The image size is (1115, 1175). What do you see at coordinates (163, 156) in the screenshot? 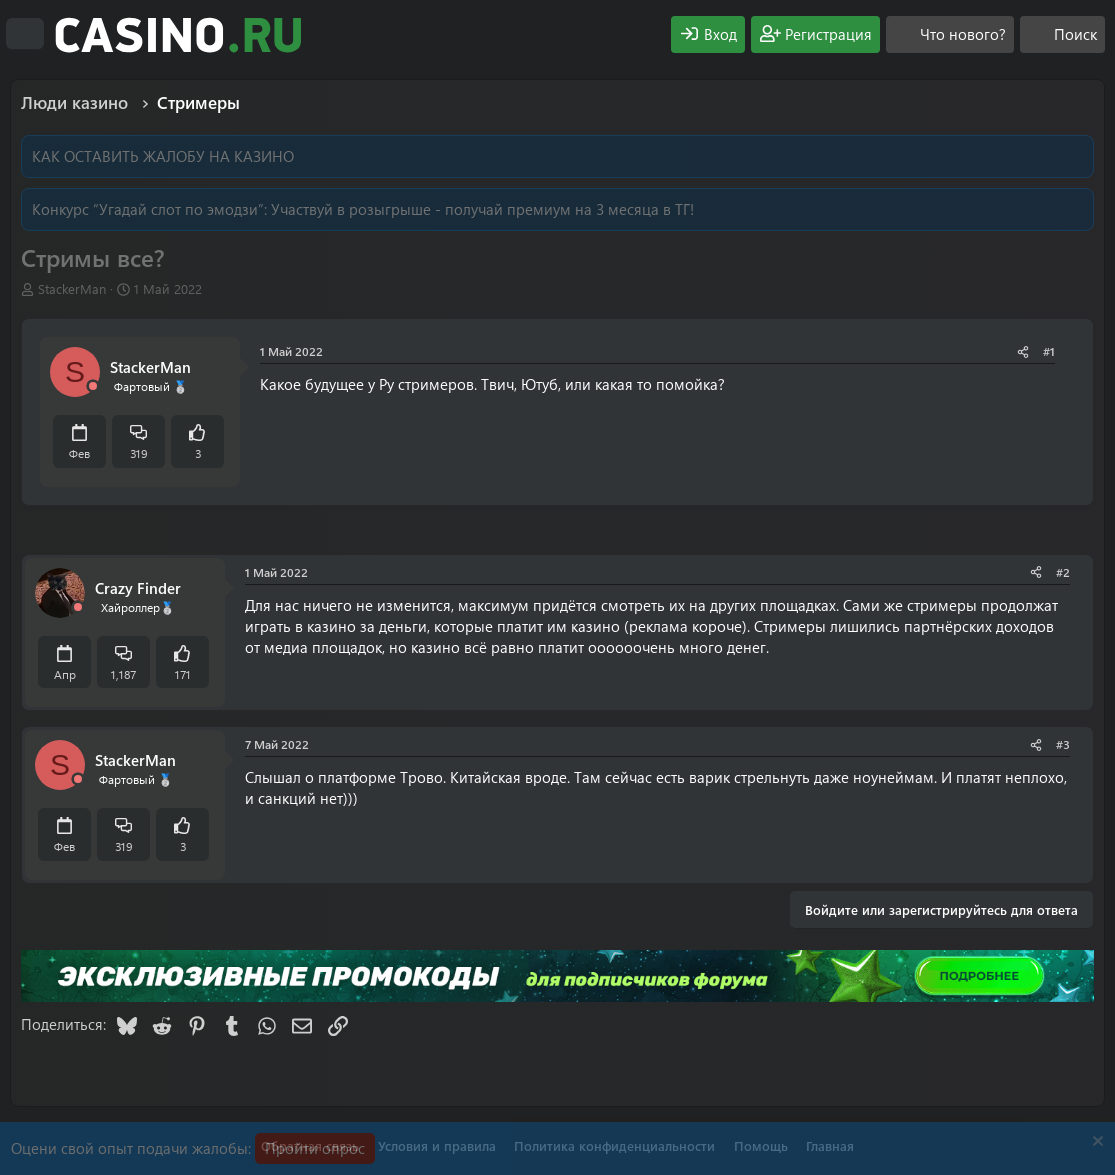
I see `КАК ОСТАВИТЬ ЖАЛОБУ НА КАЗИНО` at bounding box center [163, 156].